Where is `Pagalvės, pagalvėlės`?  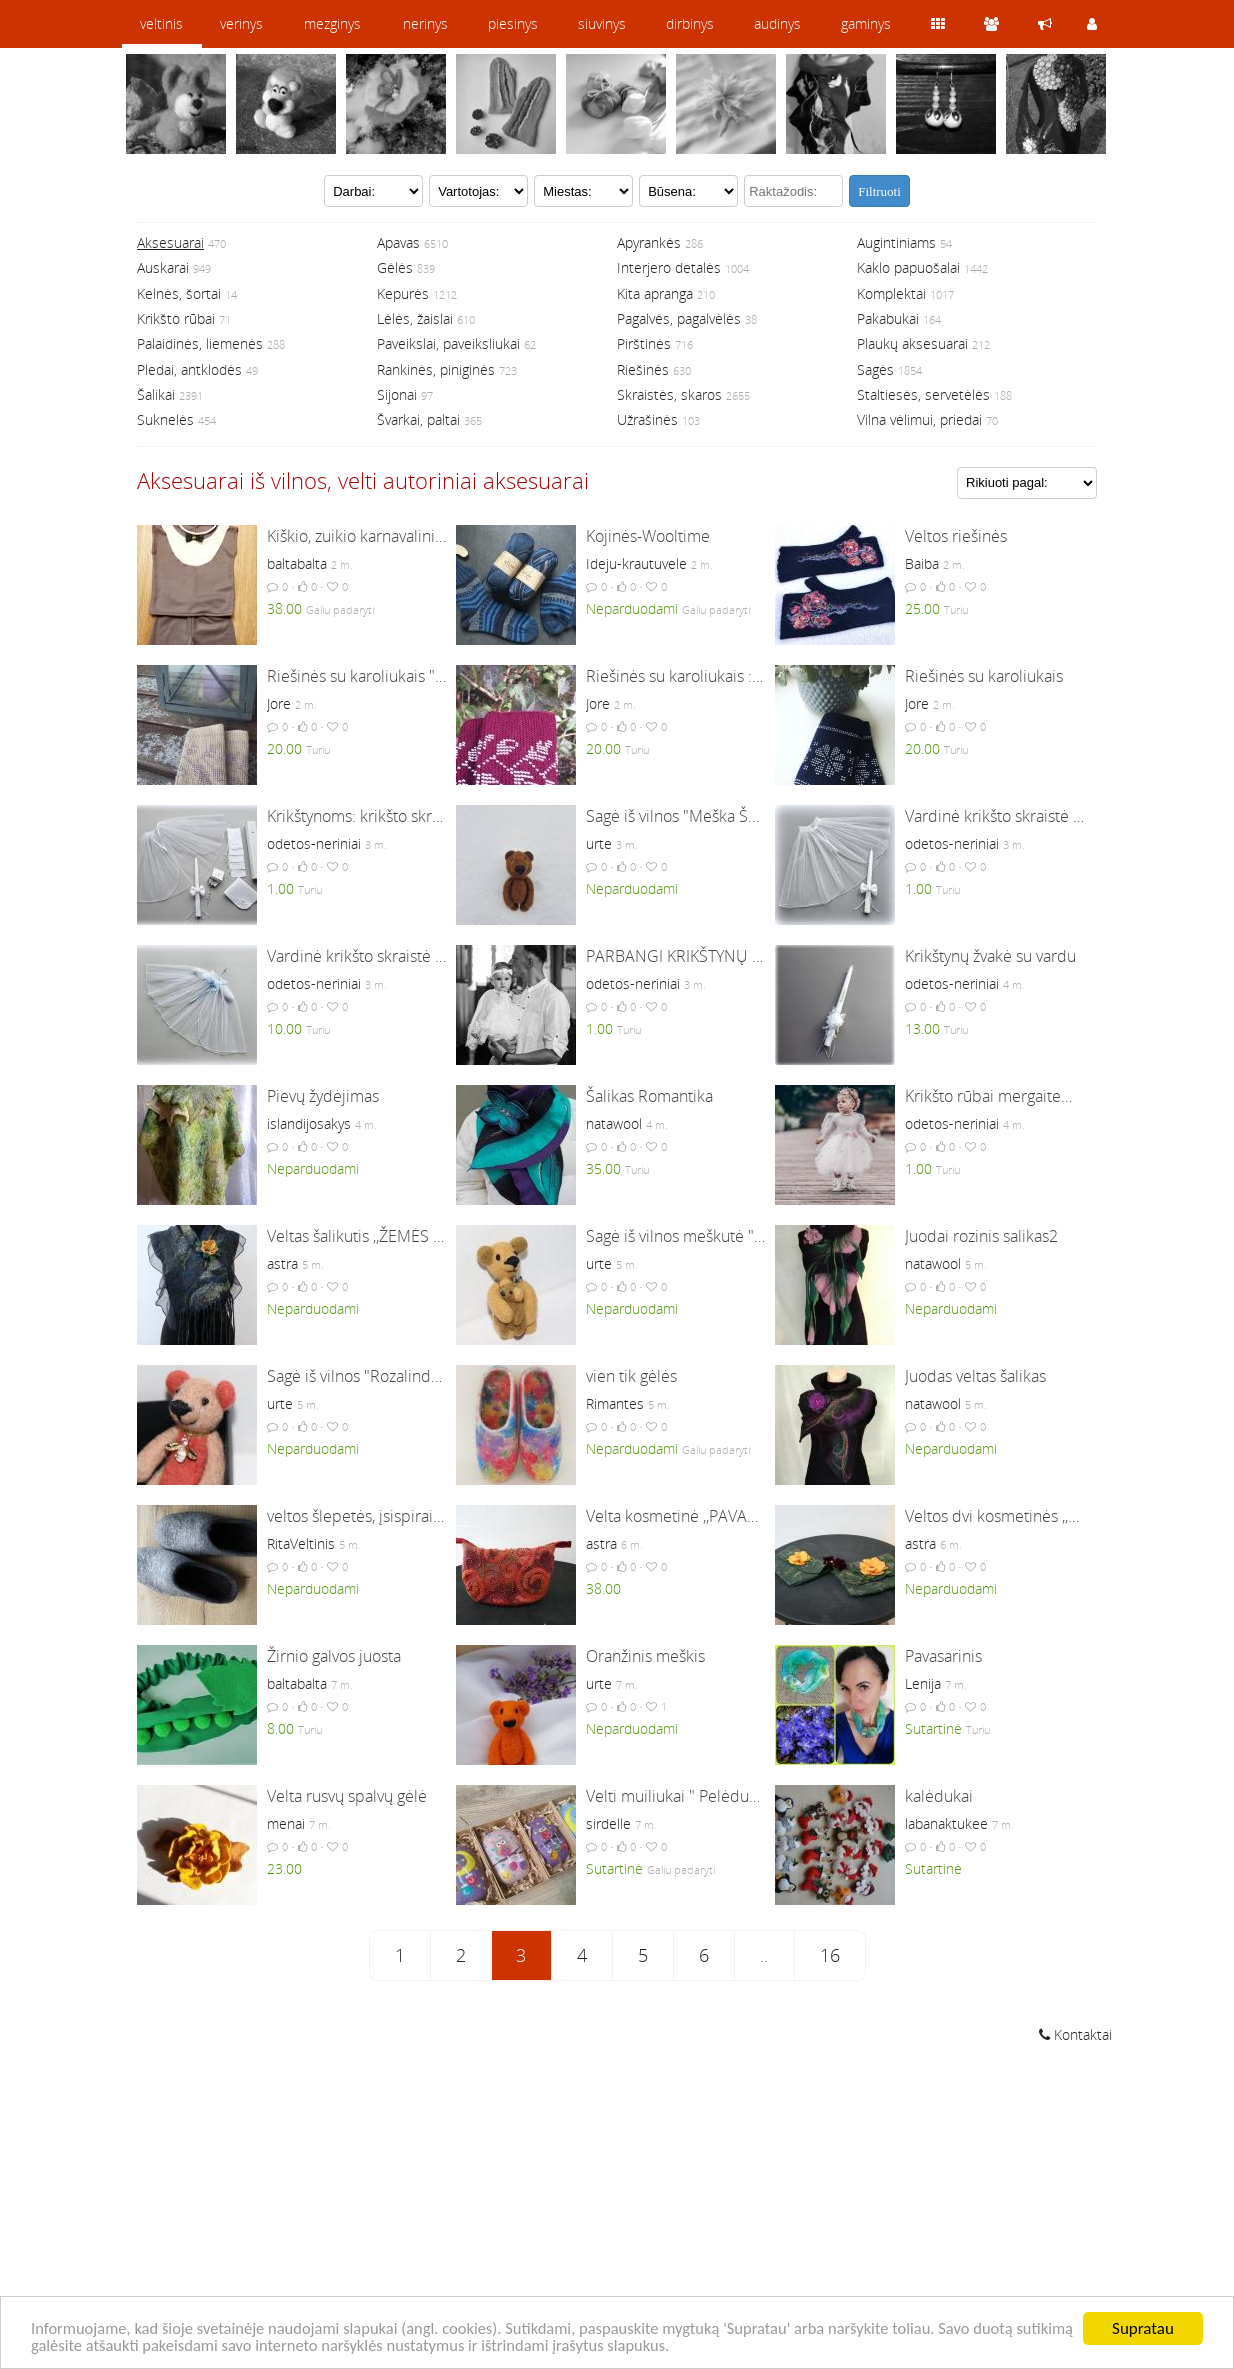 Pagalvės, pagalvėlės is located at coordinates (679, 318).